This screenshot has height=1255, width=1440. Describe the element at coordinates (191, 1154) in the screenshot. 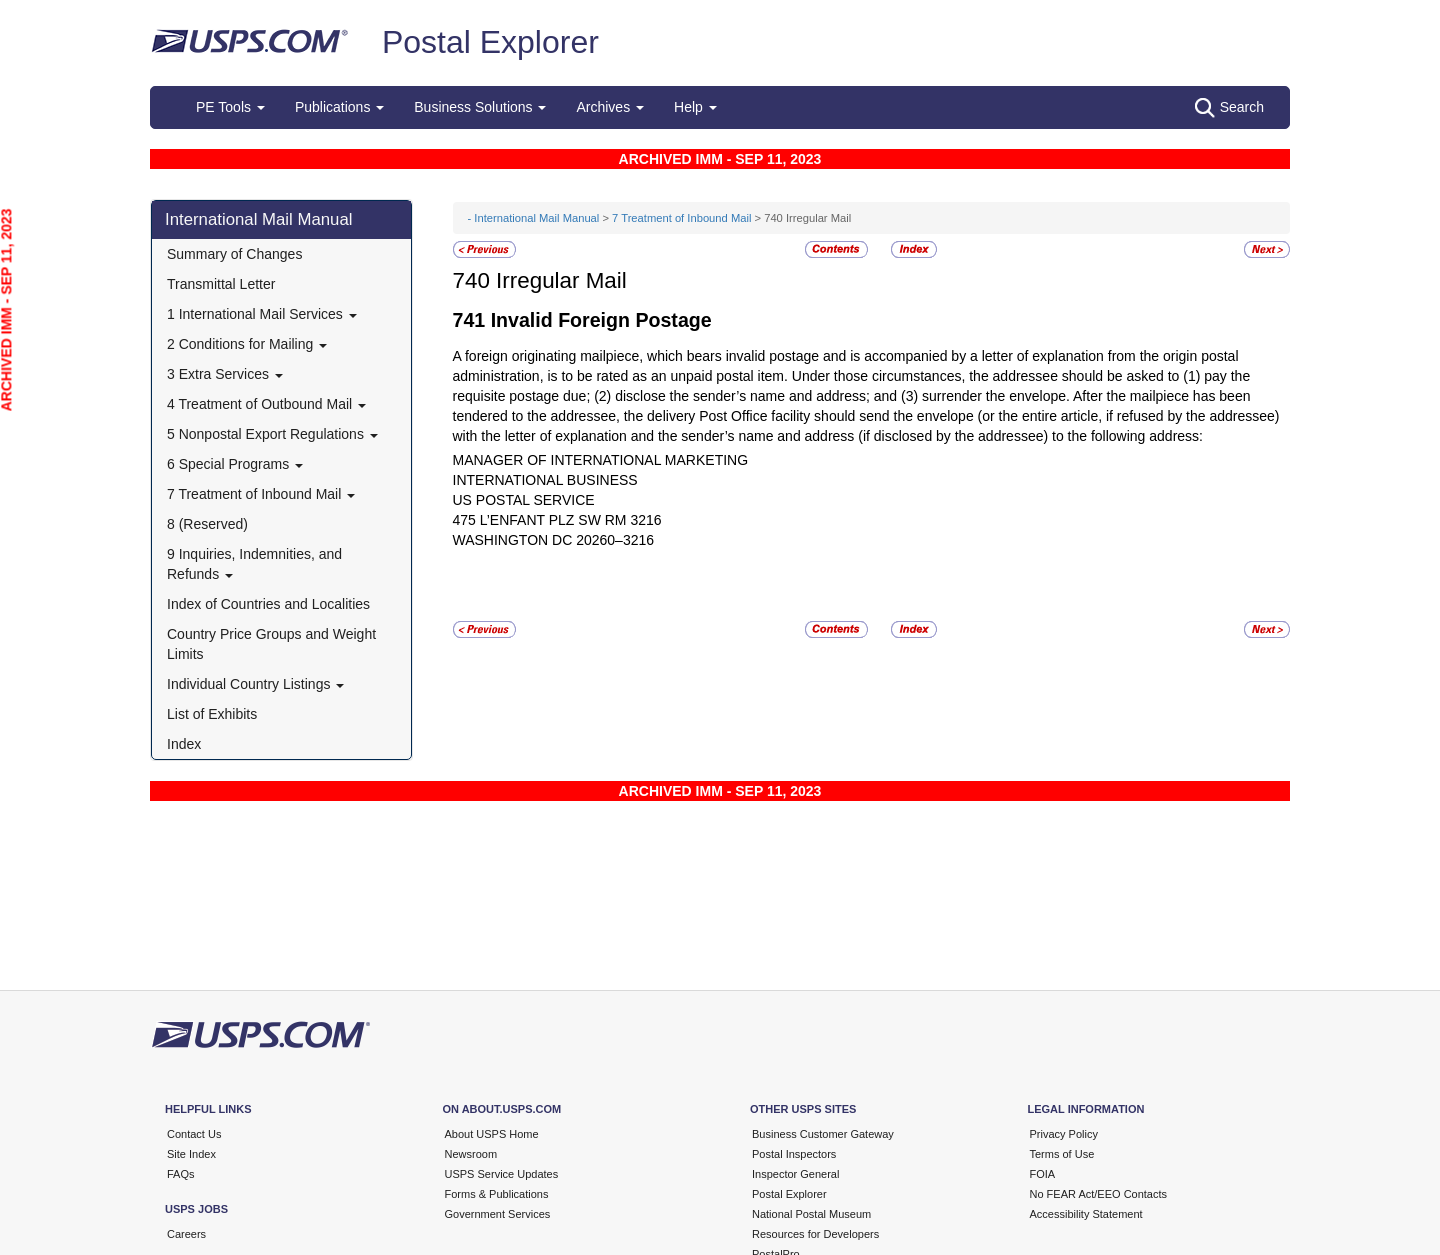

I see `Site Index` at that location.